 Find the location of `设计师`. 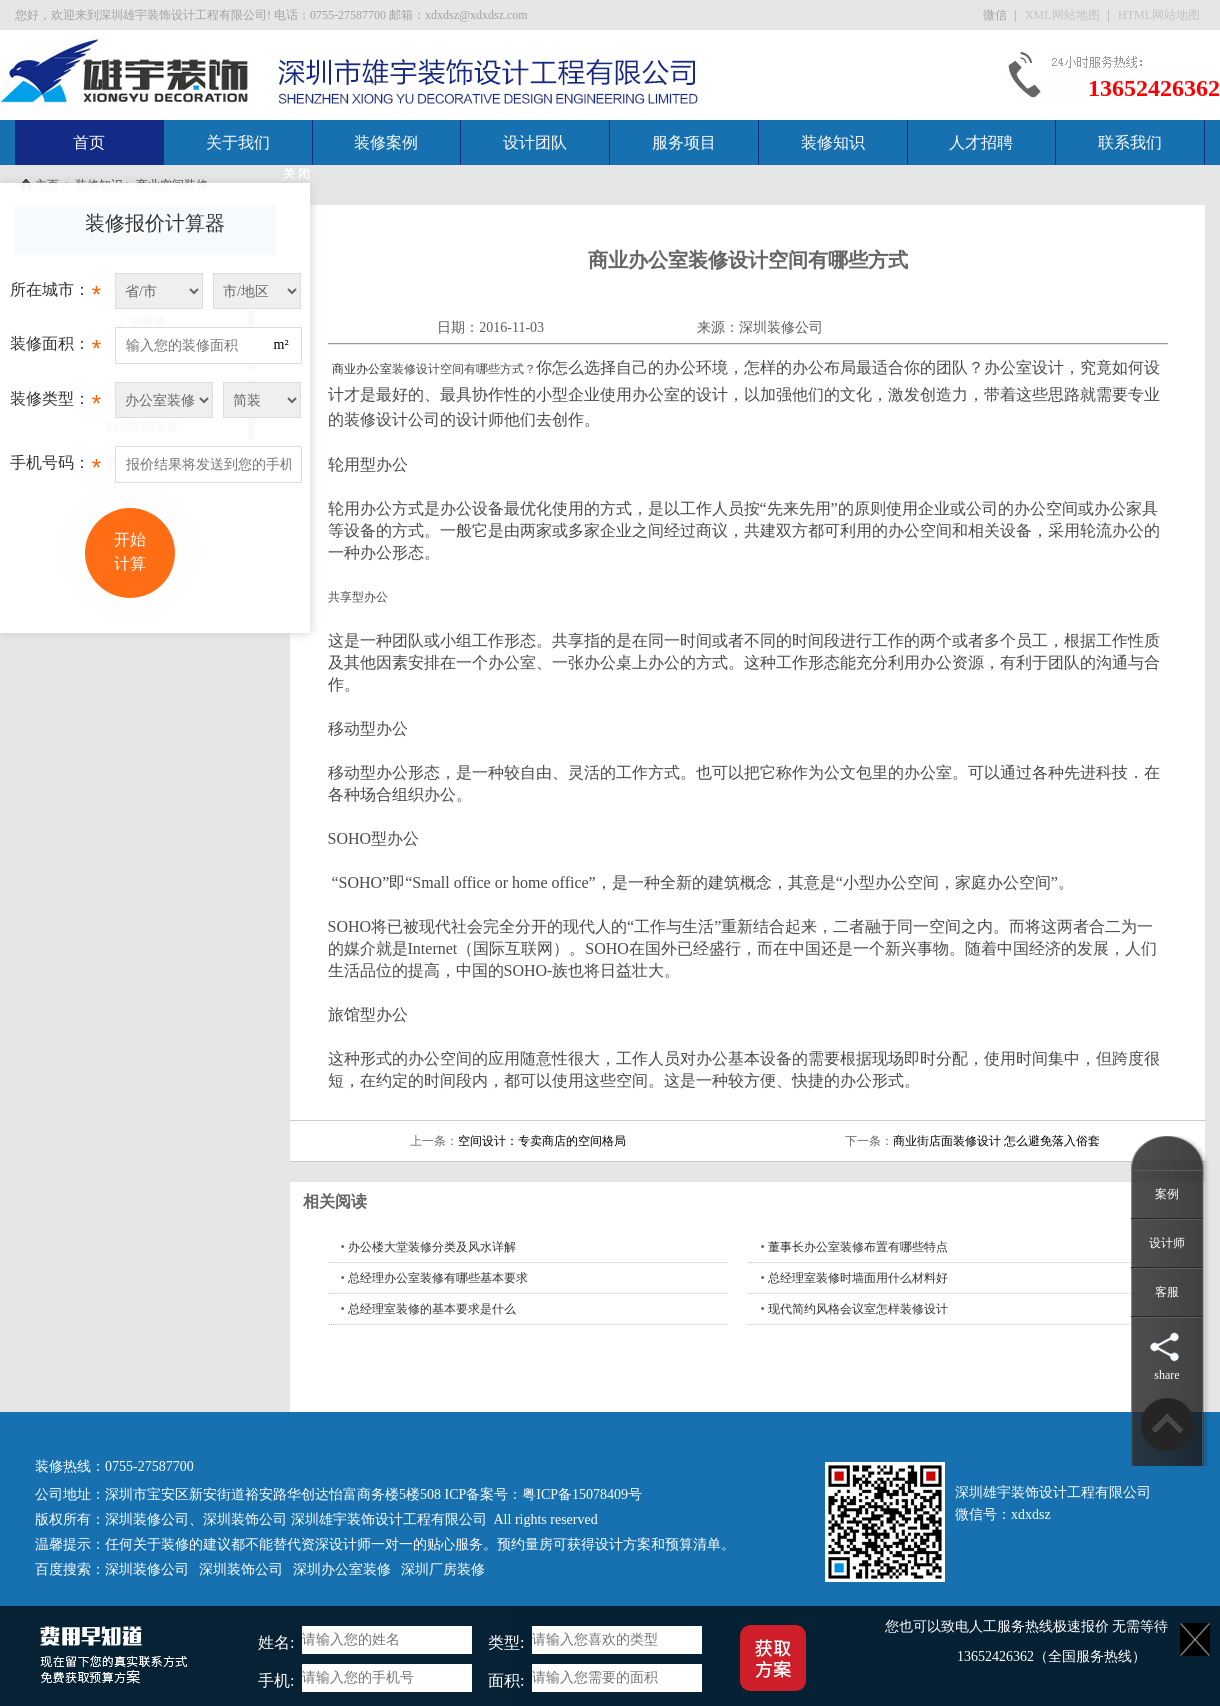

设计师 is located at coordinates (1167, 1243).